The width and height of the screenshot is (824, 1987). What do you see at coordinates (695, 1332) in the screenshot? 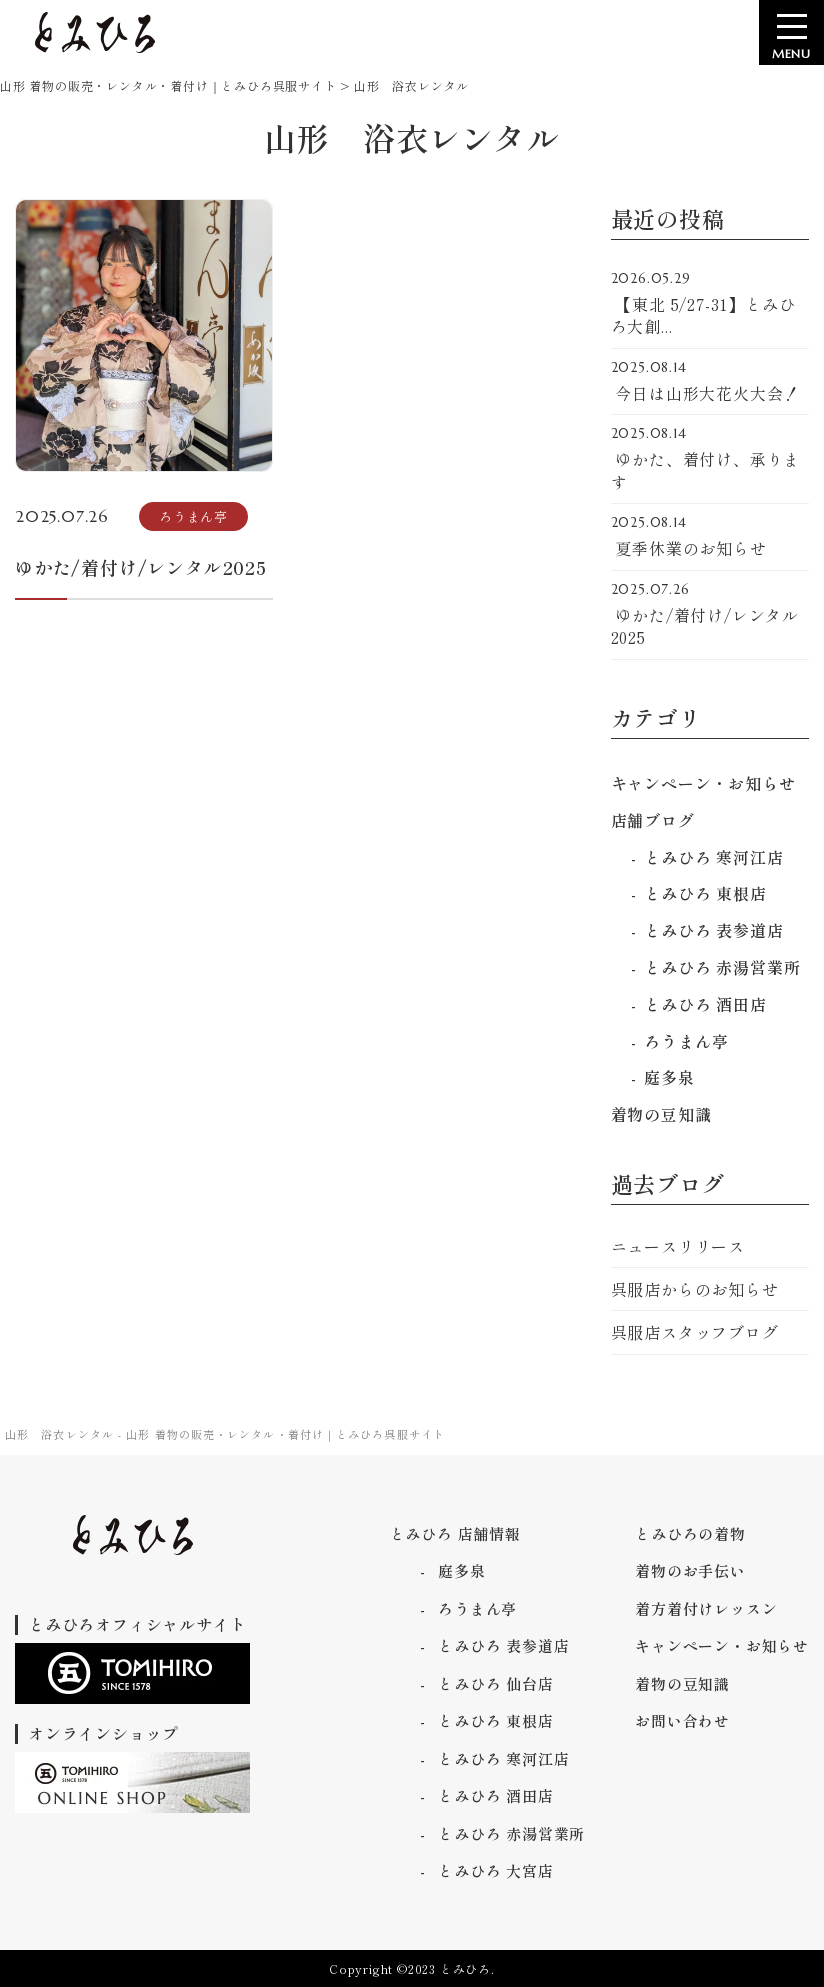
I see `呉服店スタッフブログ` at bounding box center [695, 1332].